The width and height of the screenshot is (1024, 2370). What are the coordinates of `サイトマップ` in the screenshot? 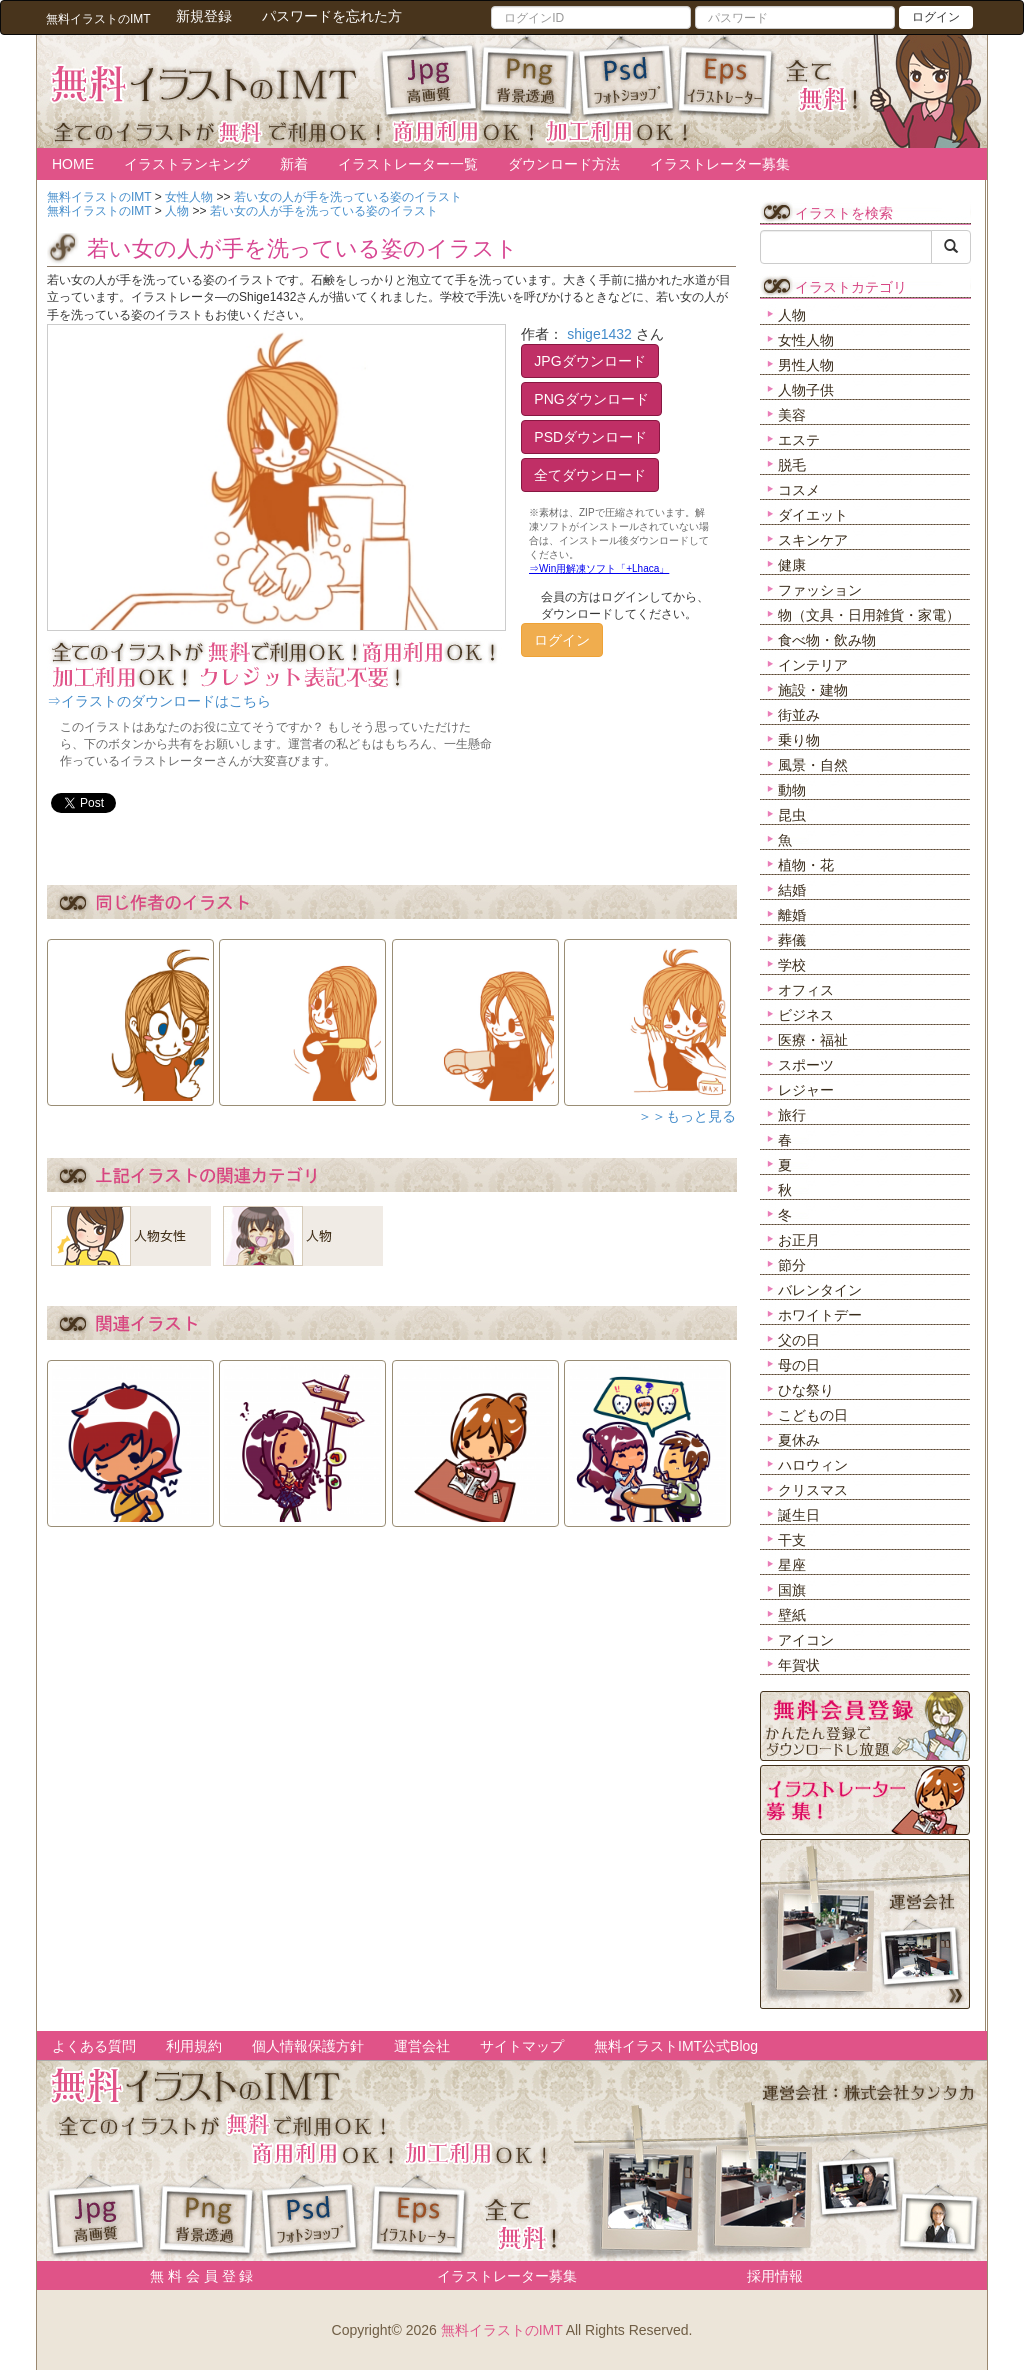 It's located at (522, 2046).